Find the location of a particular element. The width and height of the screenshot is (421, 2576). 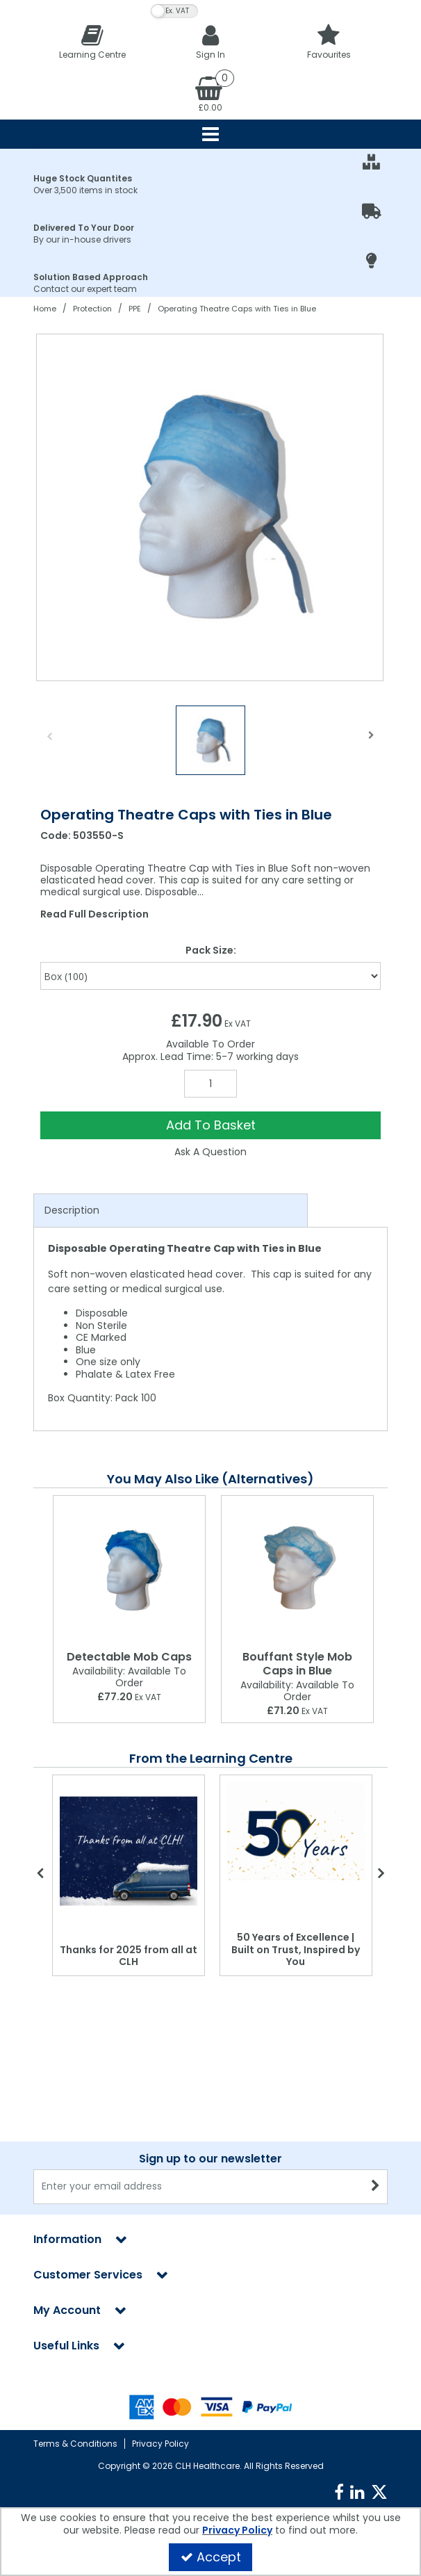

[link] is located at coordinates (339, 2492).